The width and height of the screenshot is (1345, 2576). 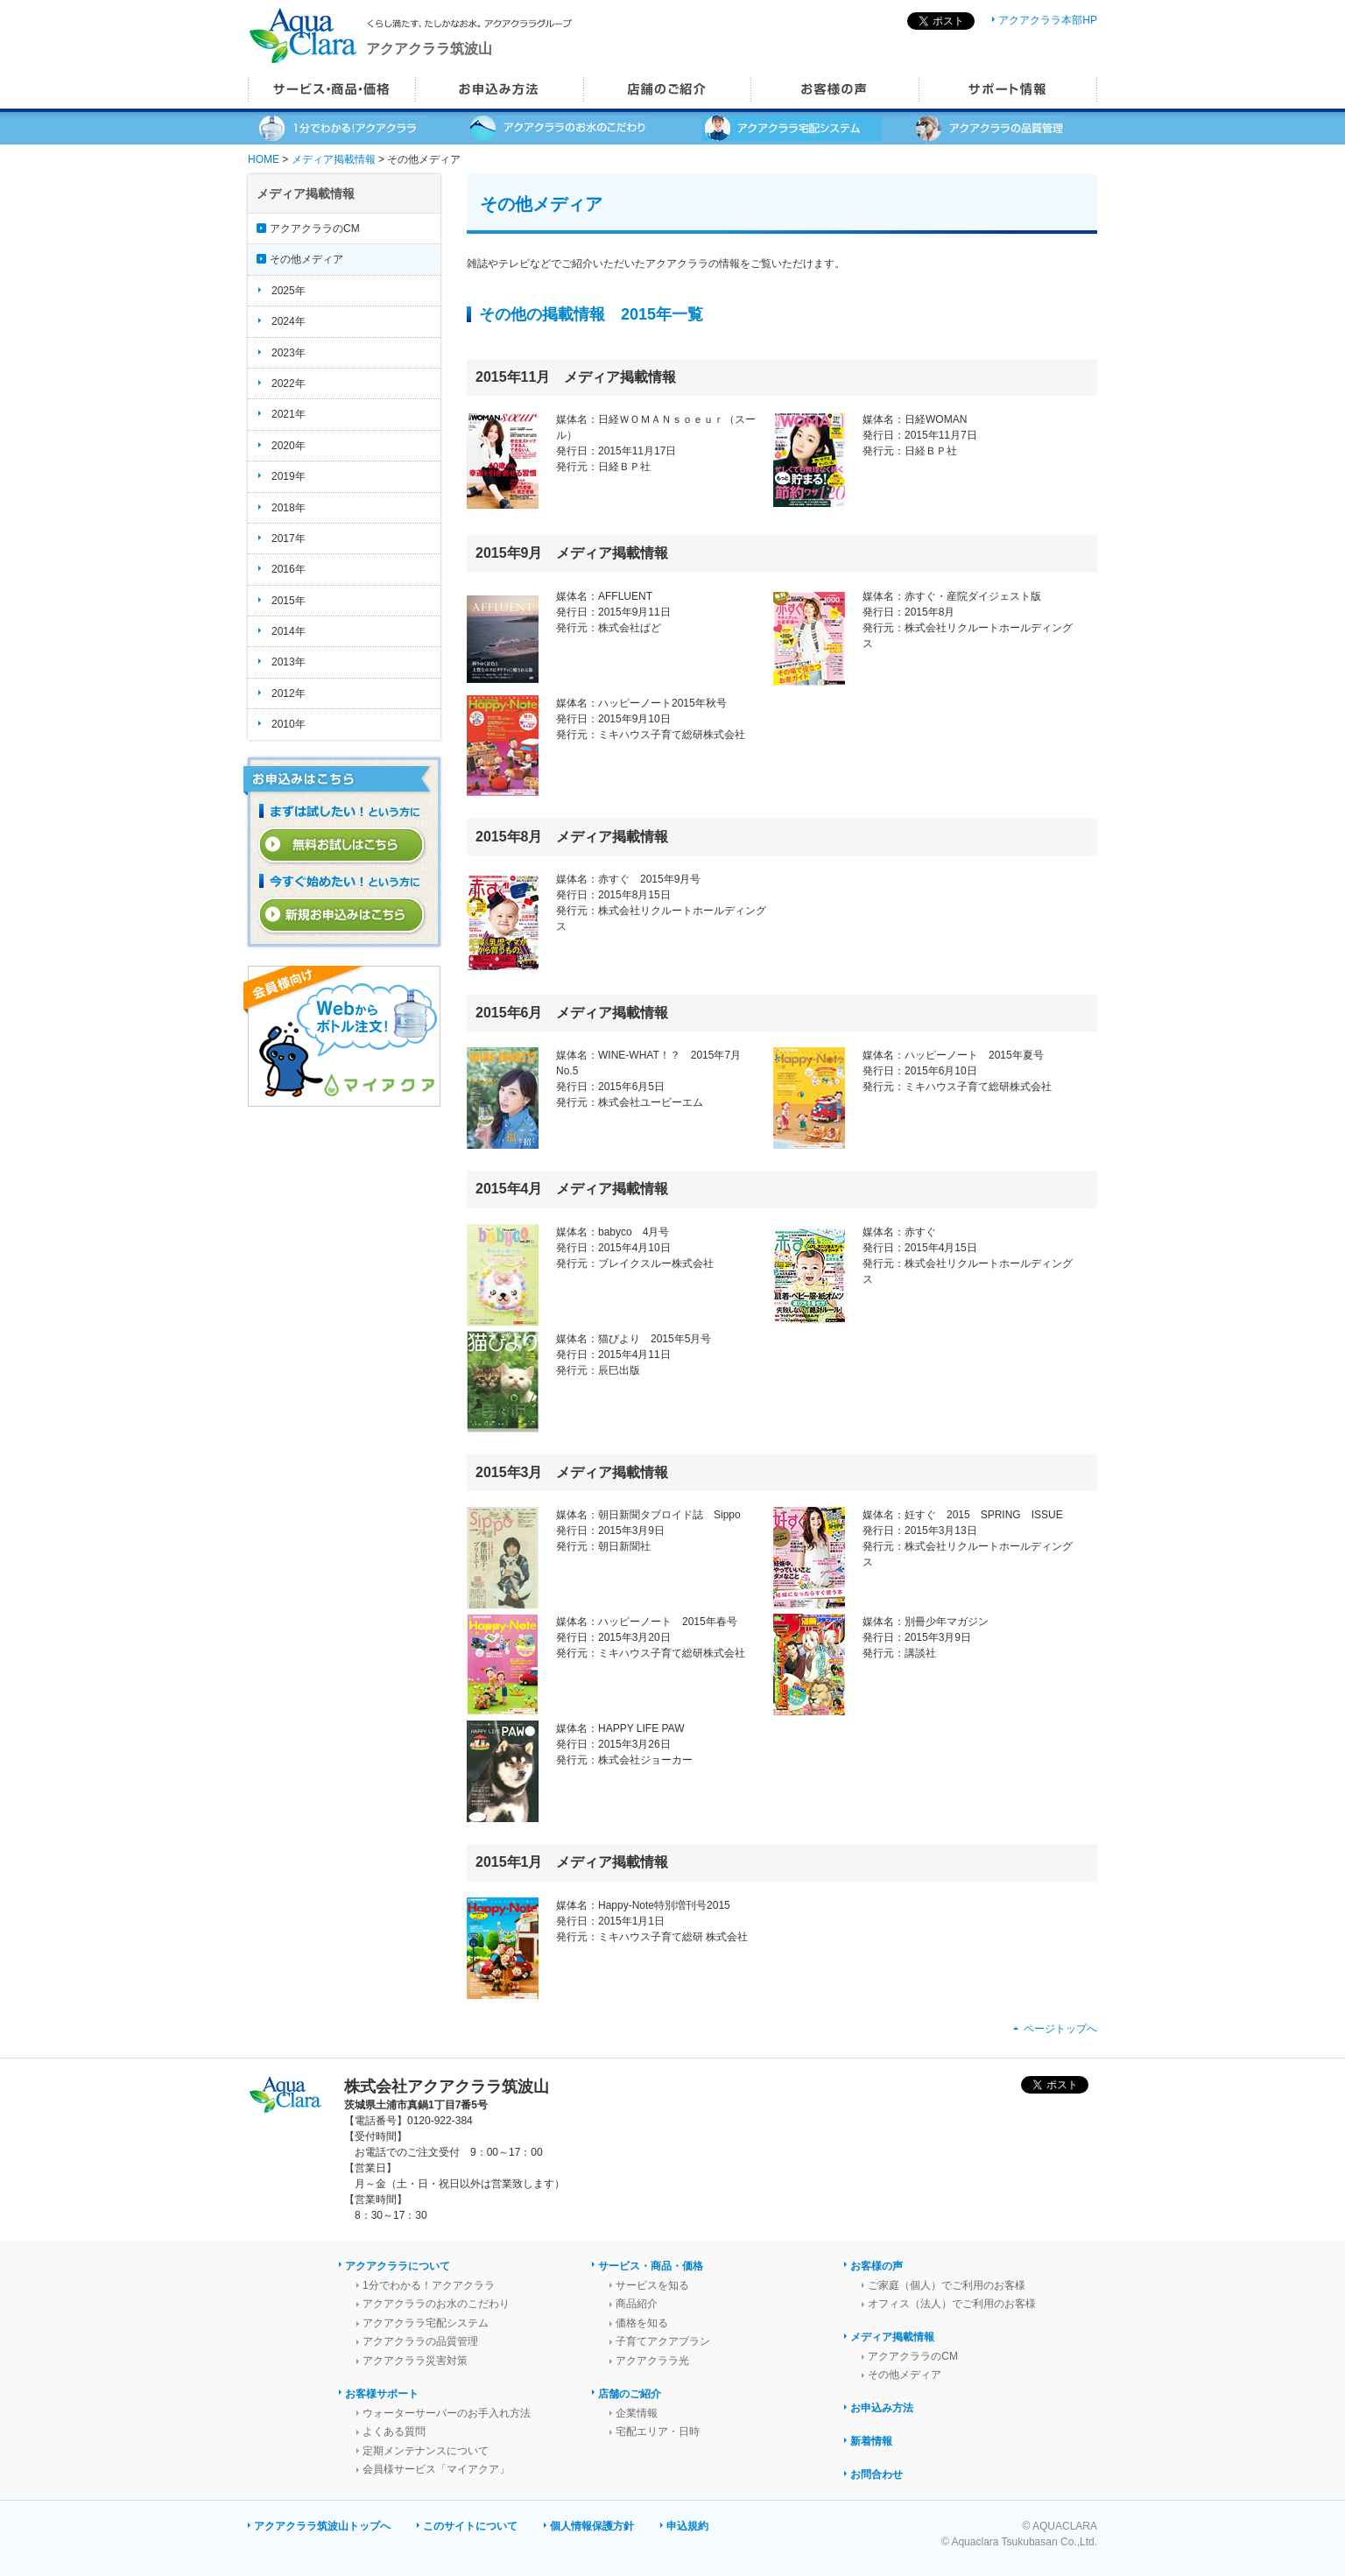 What do you see at coordinates (592, 2526) in the screenshot?
I see `個人情報保護方針` at bounding box center [592, 2526].